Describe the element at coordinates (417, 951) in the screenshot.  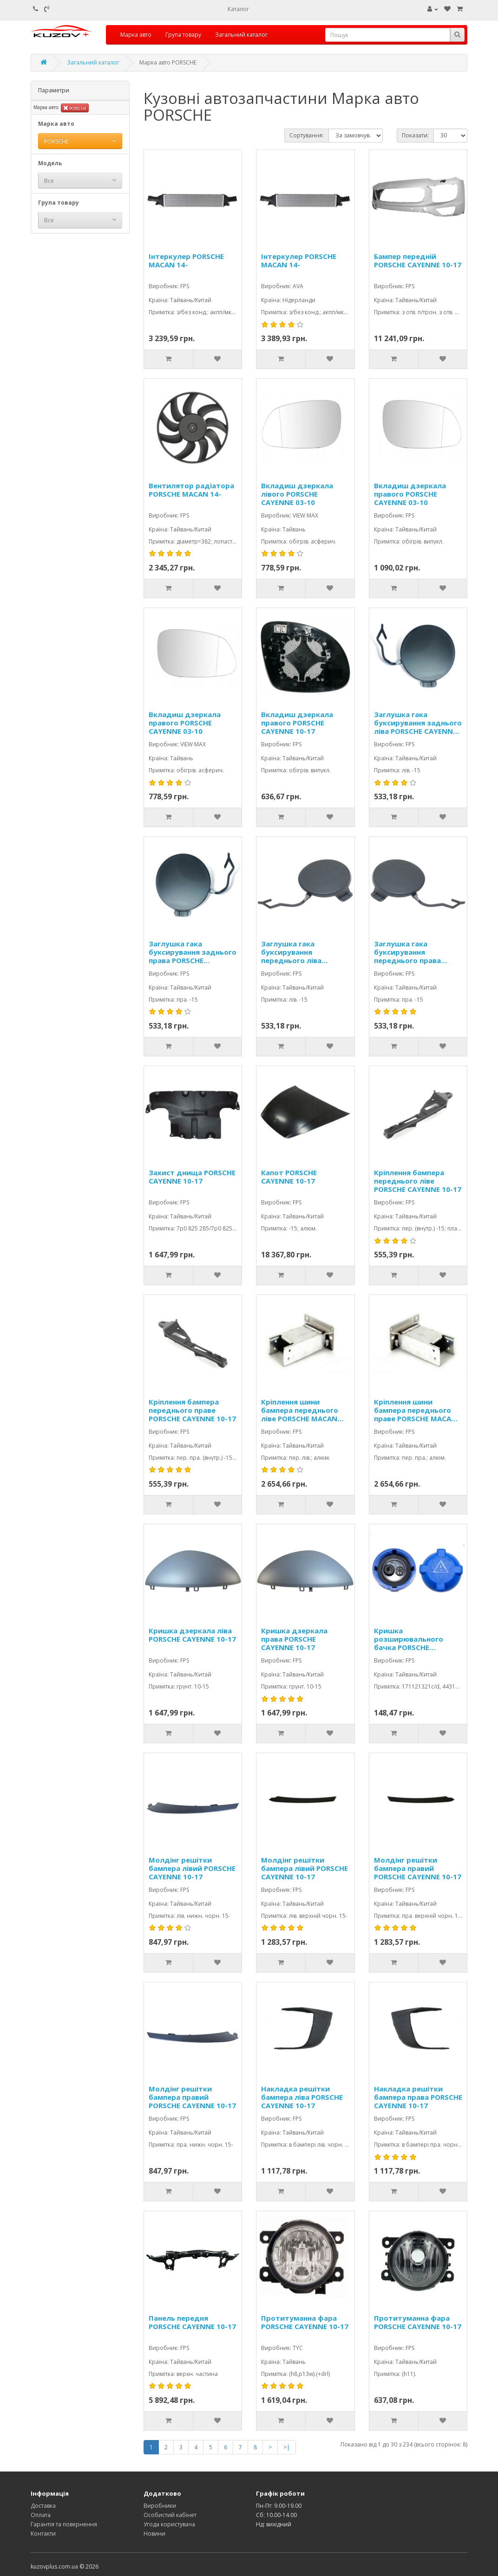
I see `Заглушка гака буксирування переднього права PORSCHE CAYENNE 10-17` at that location.